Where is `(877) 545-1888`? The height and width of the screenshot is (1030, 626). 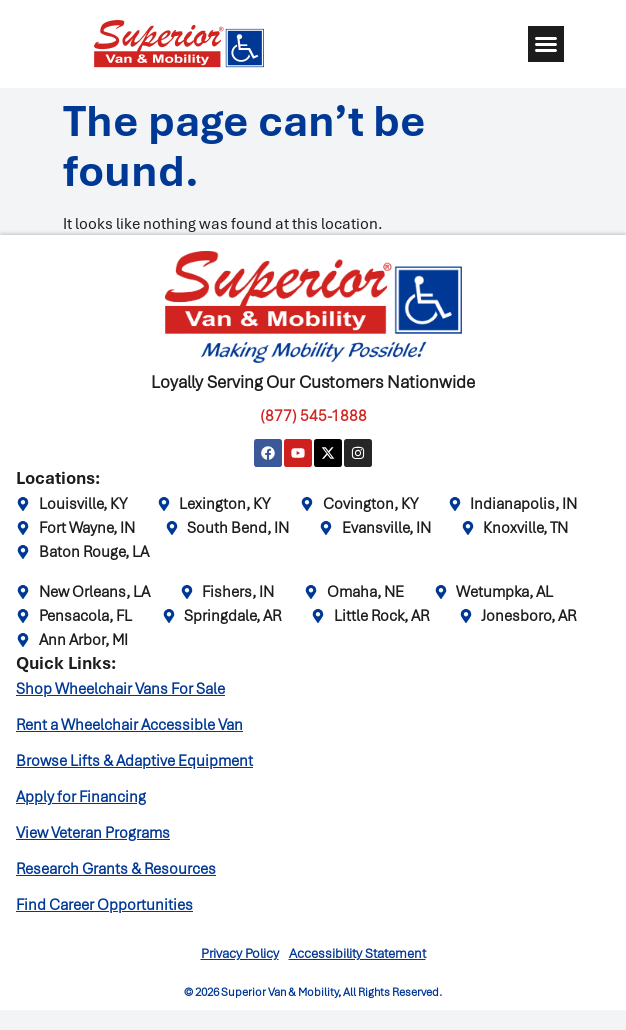 (877) 545-1888 is located at coordinates (313, 416).